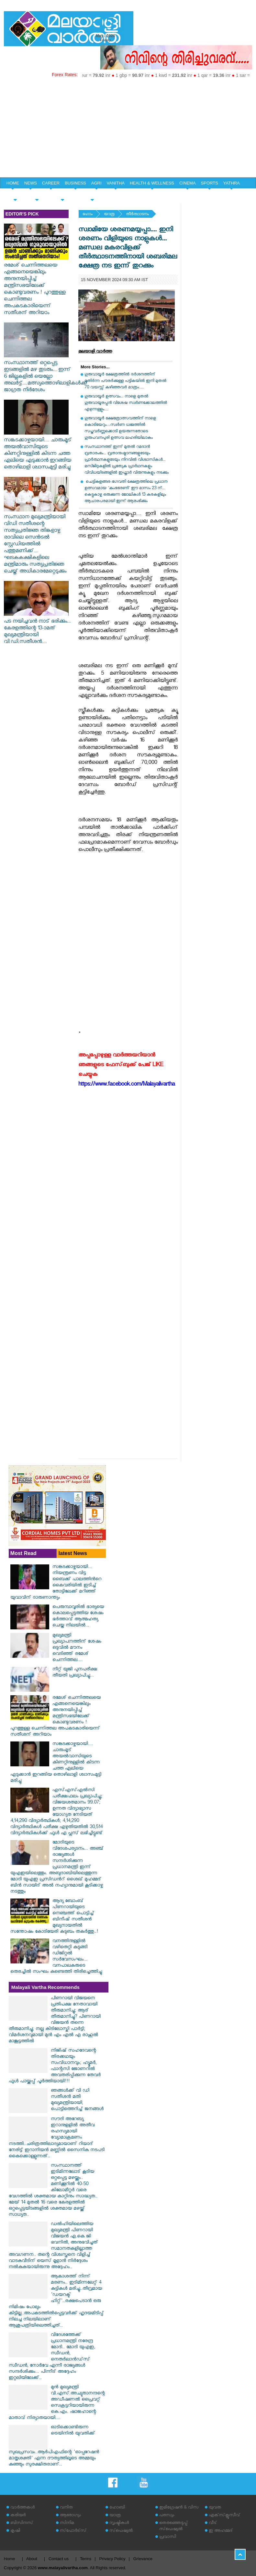 The image size is (256, 2576). I want to click on യാത്ര, so click(109, 215).